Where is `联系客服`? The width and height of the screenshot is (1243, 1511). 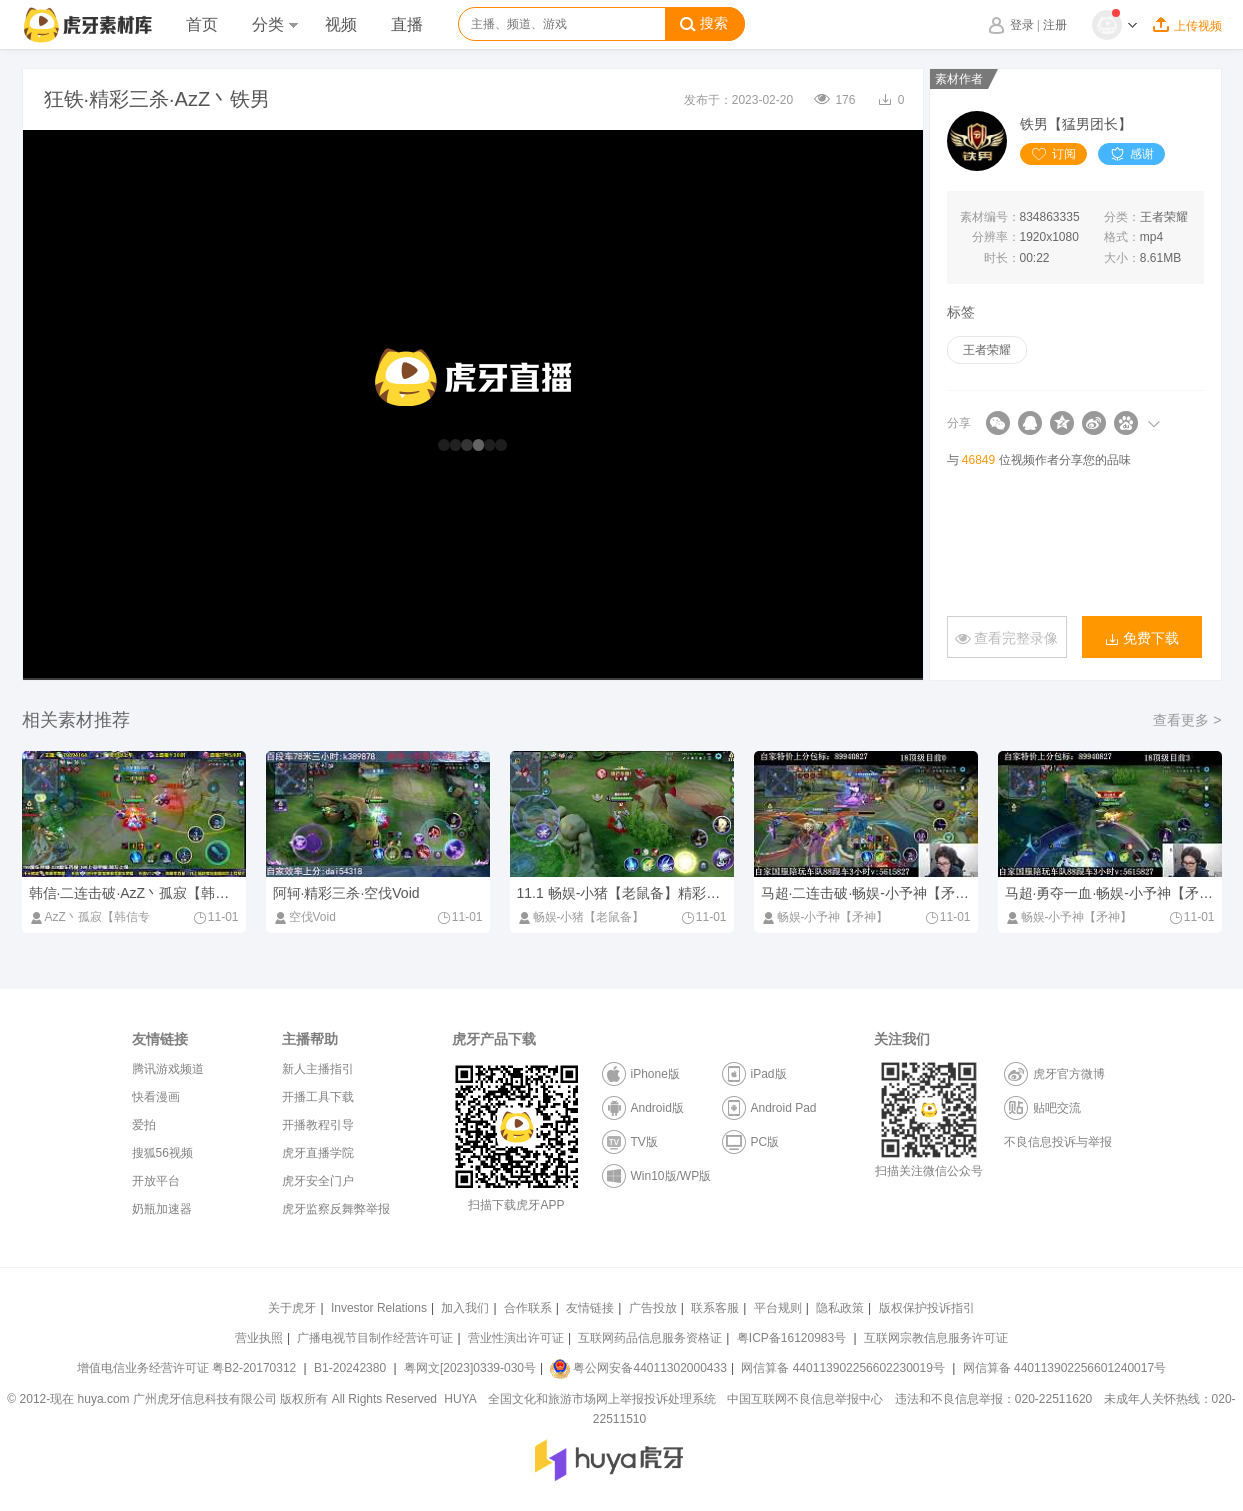
联系客服 is located at coordinates (715, 1308).